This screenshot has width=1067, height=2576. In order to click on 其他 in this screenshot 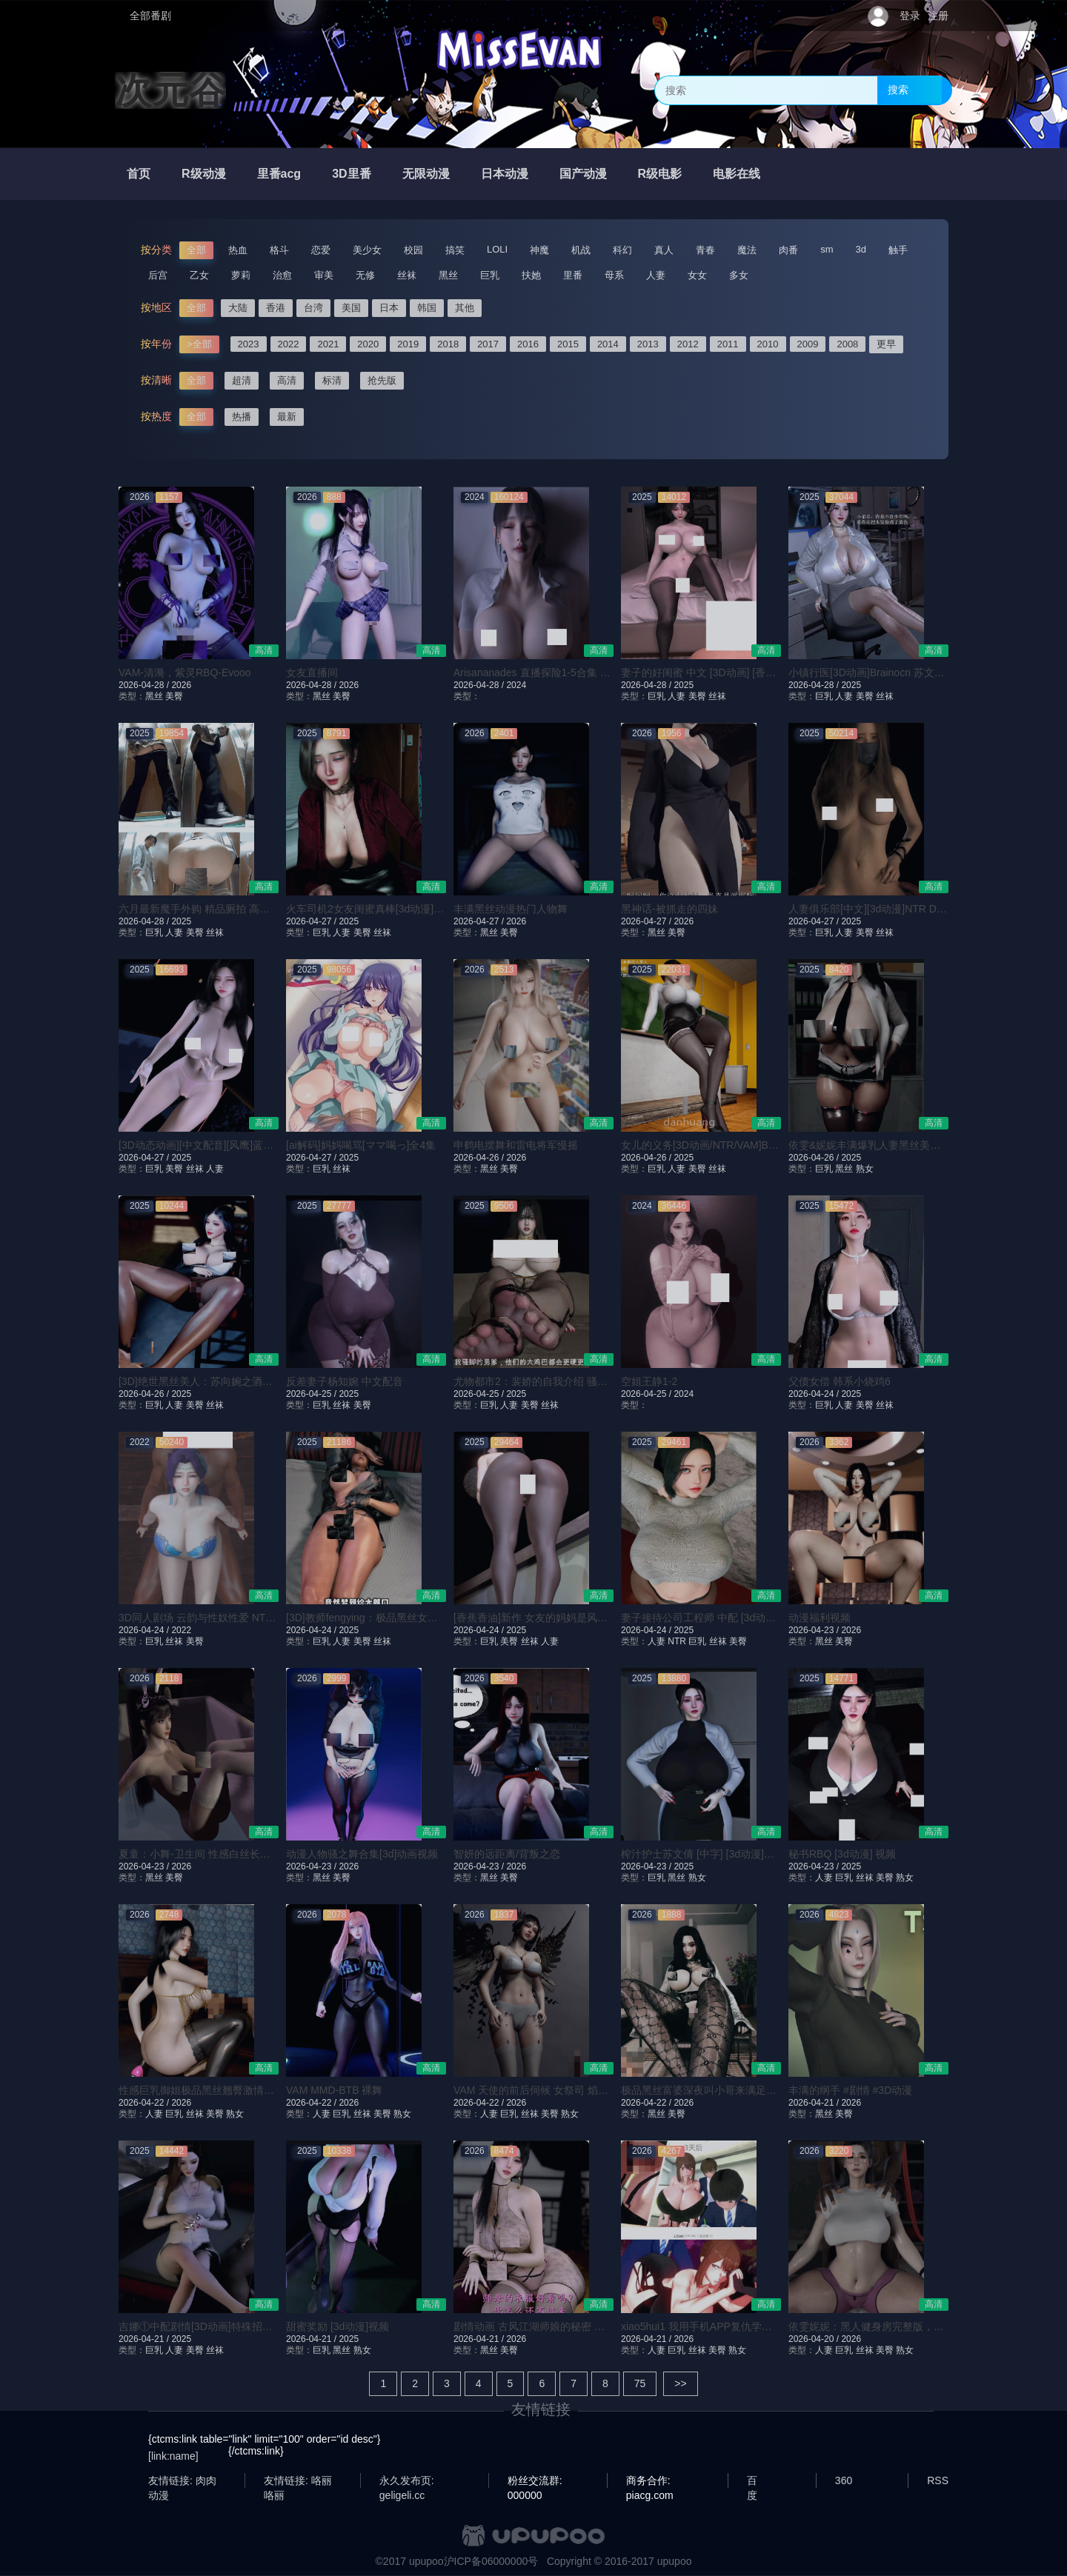, I will do `click(464, 307)`.